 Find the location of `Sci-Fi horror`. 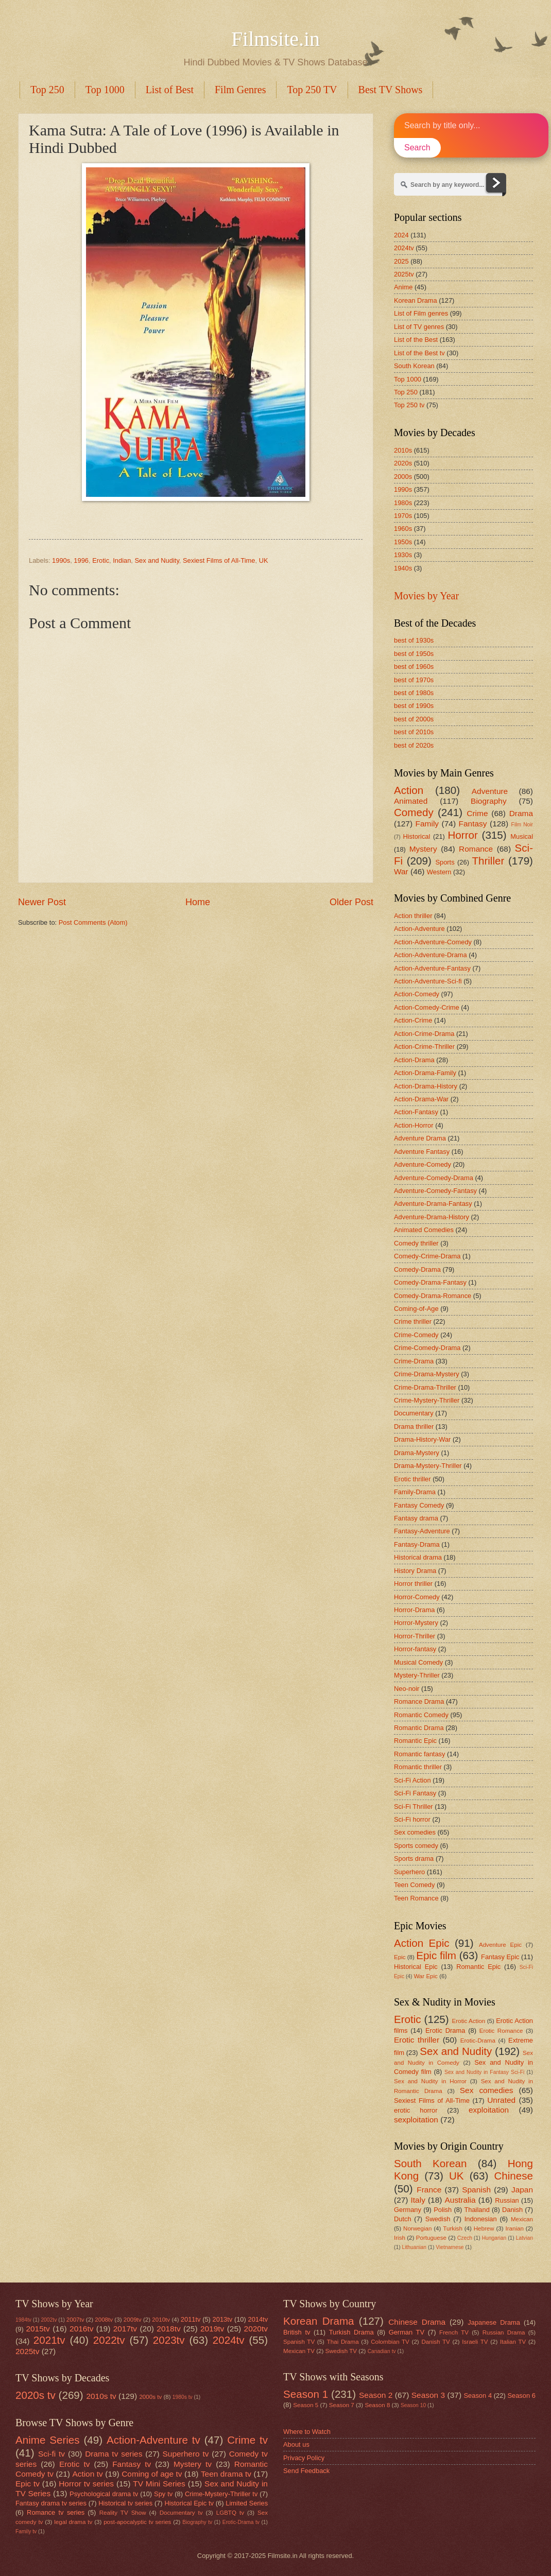

Sci-Fi horror is located at coordinates (412, 1819).